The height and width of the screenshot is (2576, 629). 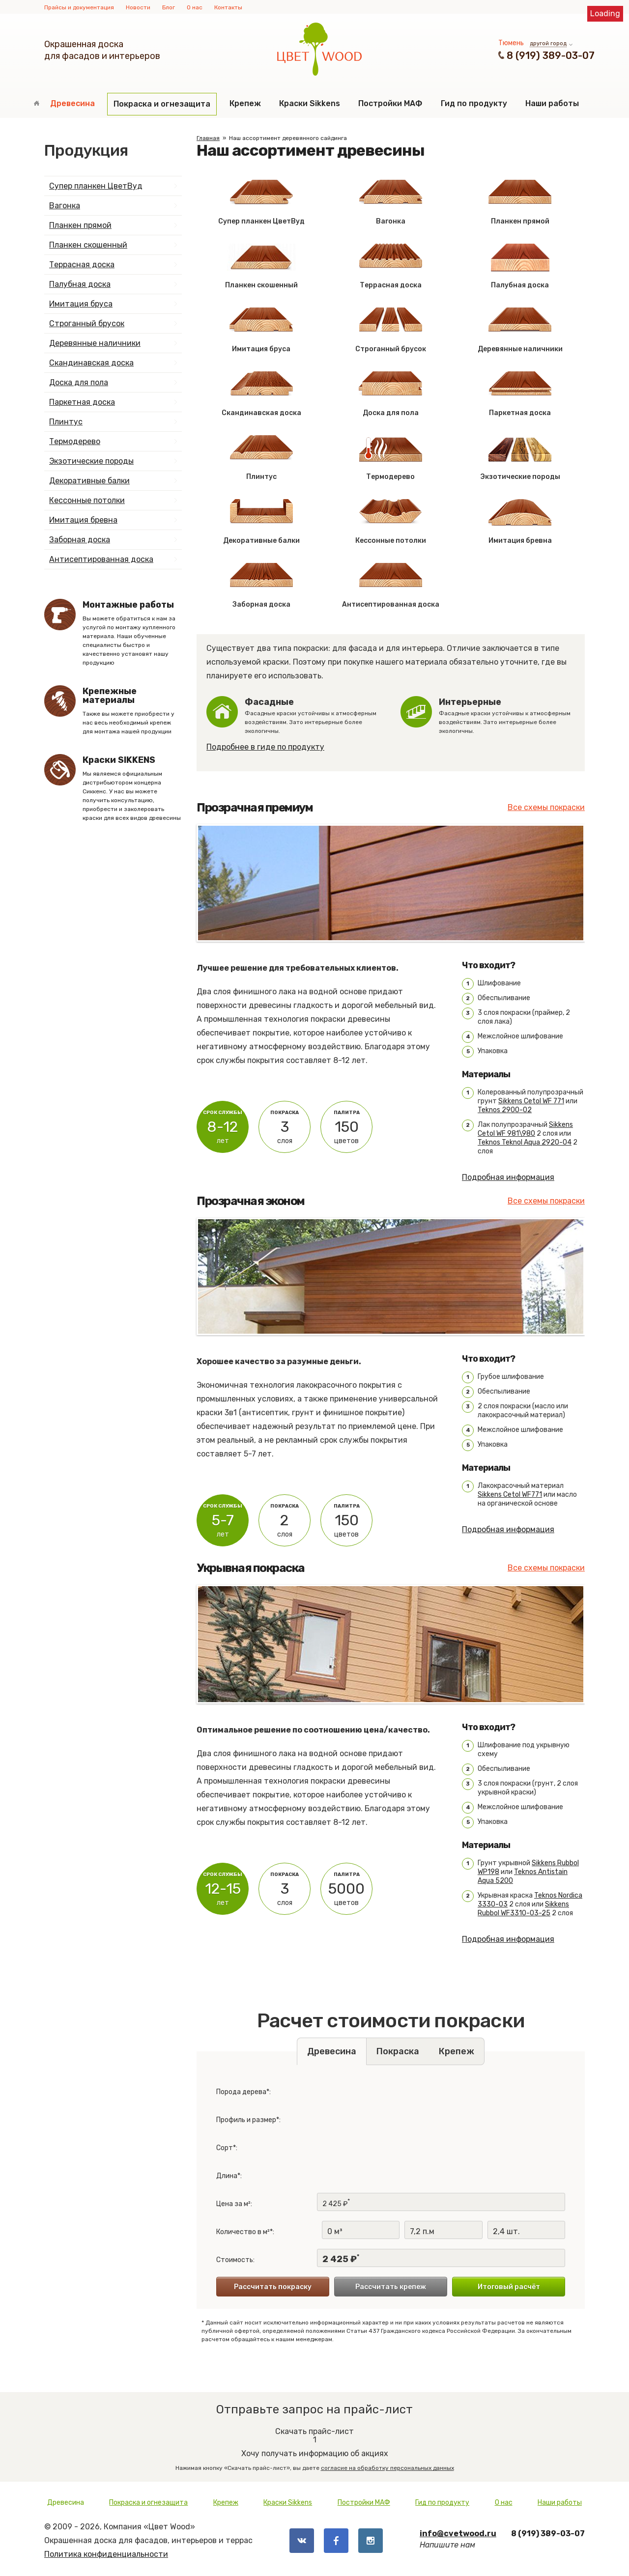 What do you see at coordinates (523, 1908) in the screenshot?
I see `Sikkens Rubbol WF3310-03-25` at bounding box center [523, 1908].